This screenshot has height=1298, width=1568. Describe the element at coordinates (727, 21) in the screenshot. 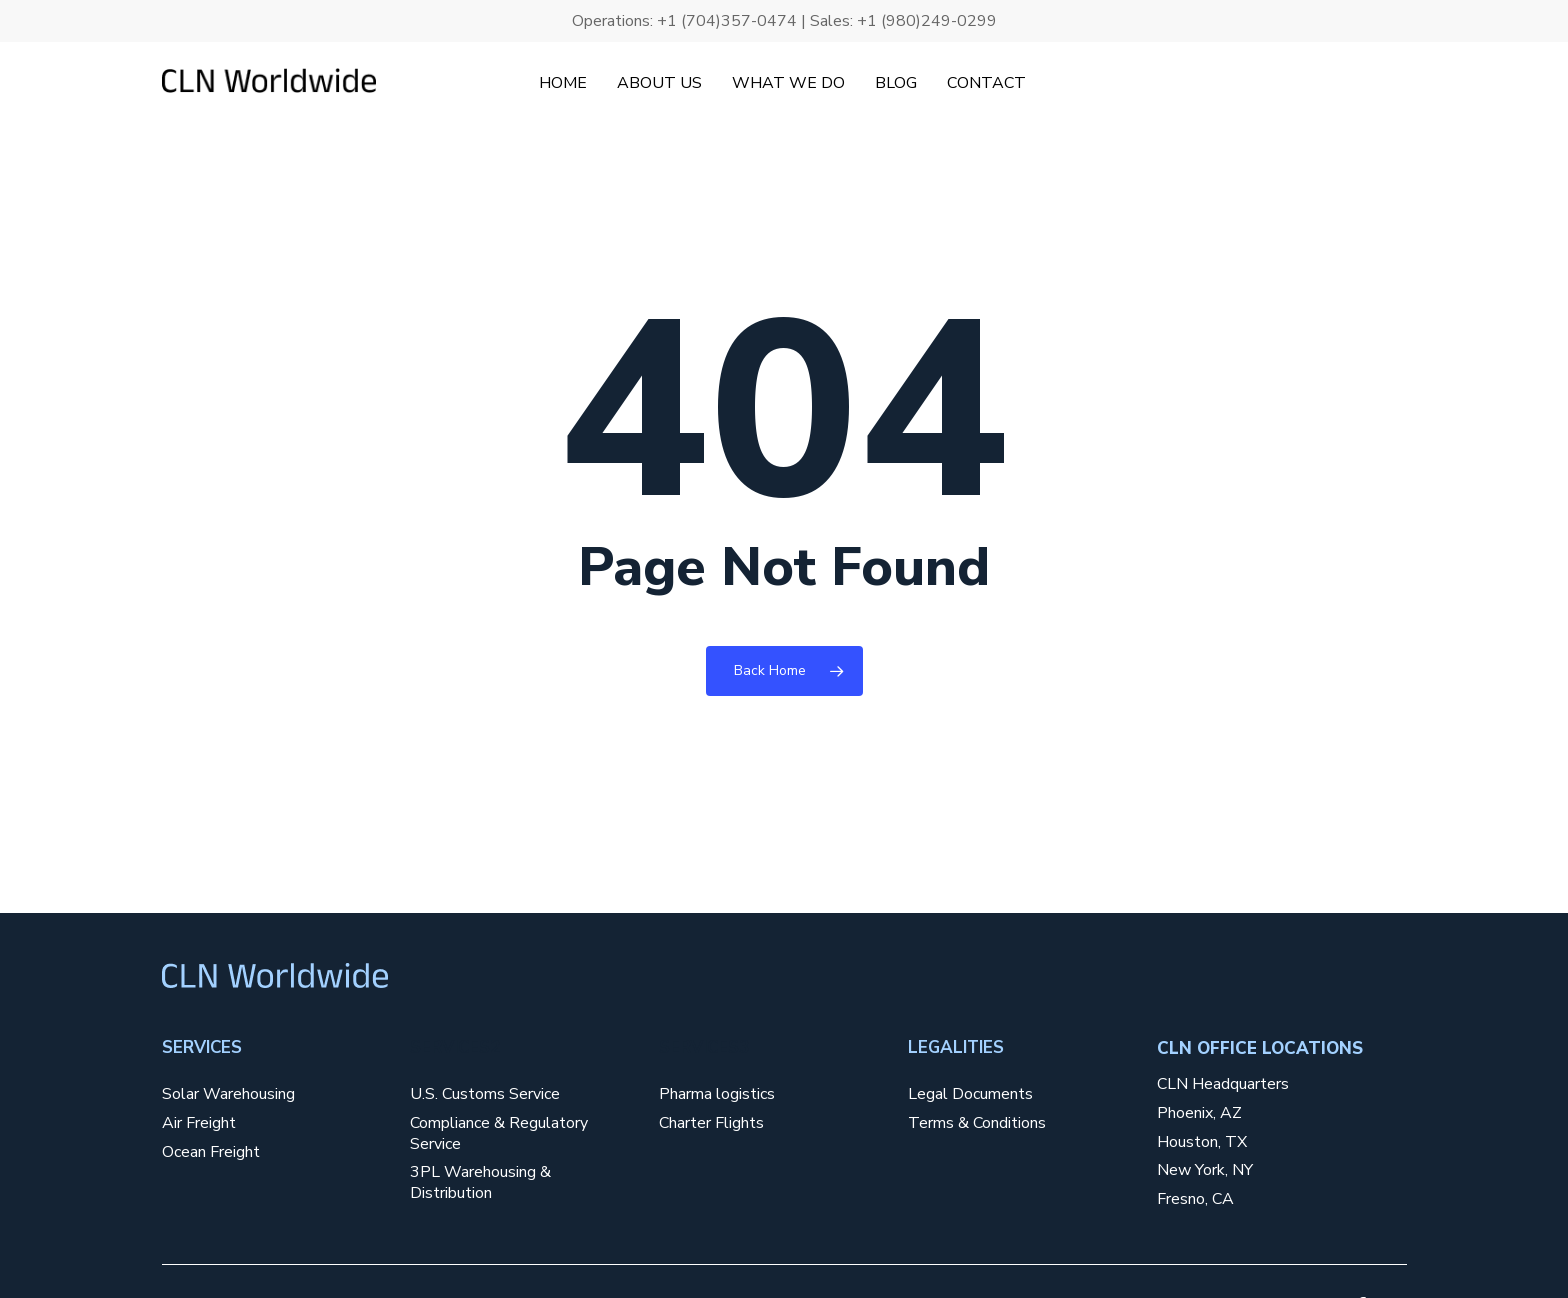

I see `+1 (704)357-0474` at that location.